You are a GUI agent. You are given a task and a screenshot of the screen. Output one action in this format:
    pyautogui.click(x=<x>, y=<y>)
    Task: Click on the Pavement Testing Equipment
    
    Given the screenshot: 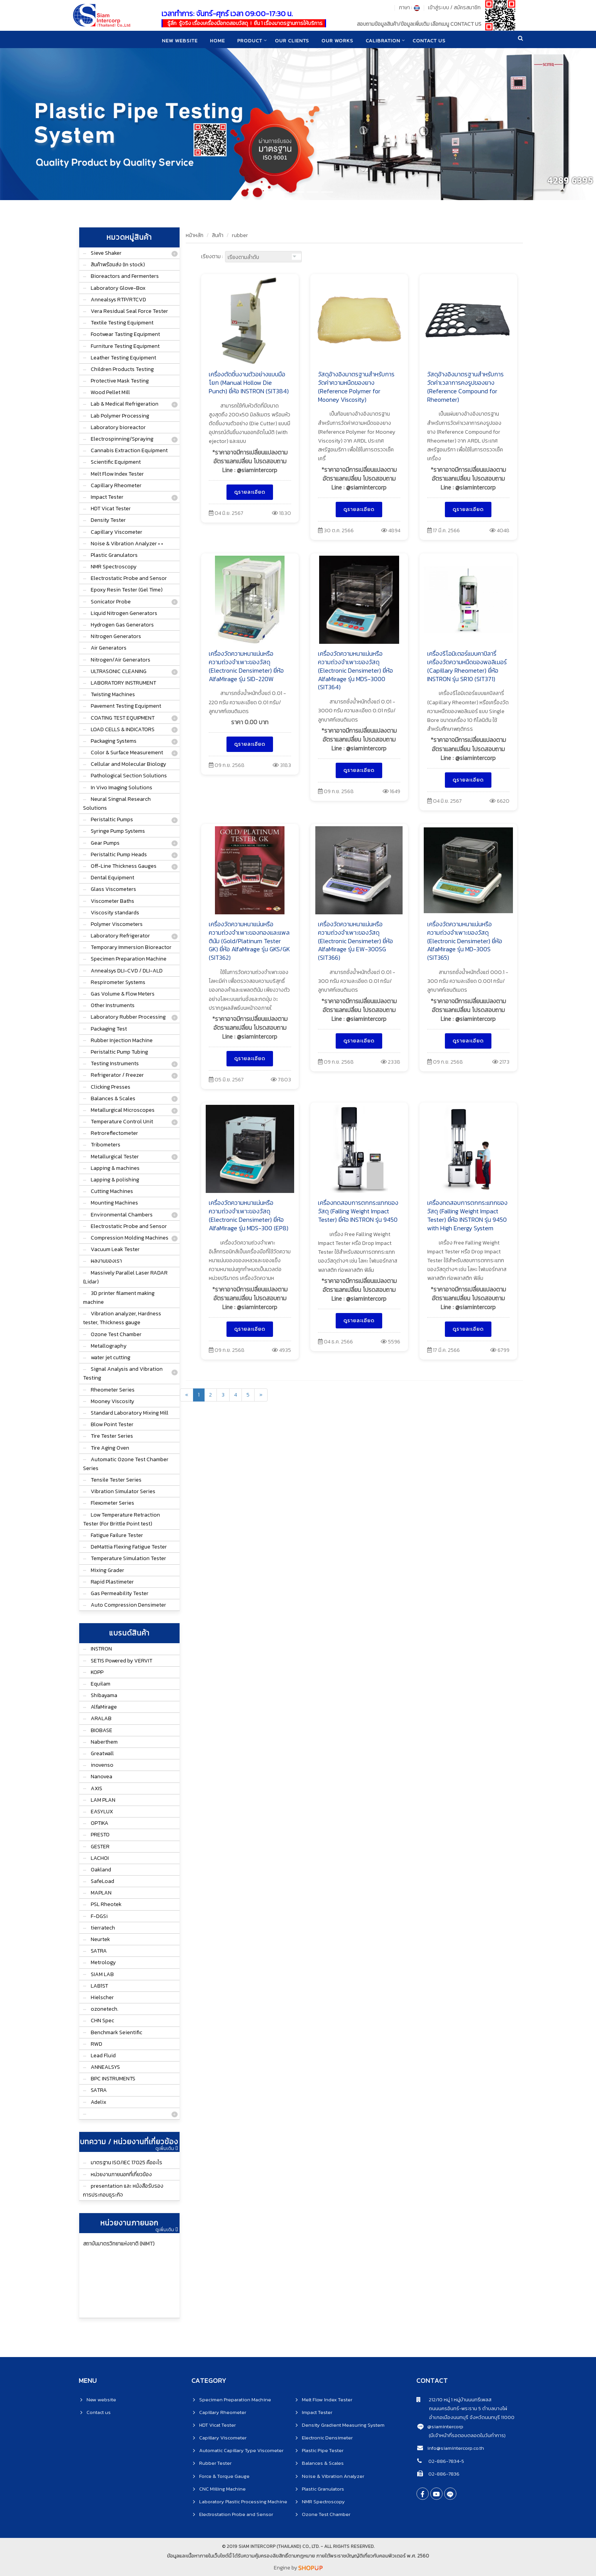 What is the action you would take?
    pyautogui.click(x=126, y=706)
    